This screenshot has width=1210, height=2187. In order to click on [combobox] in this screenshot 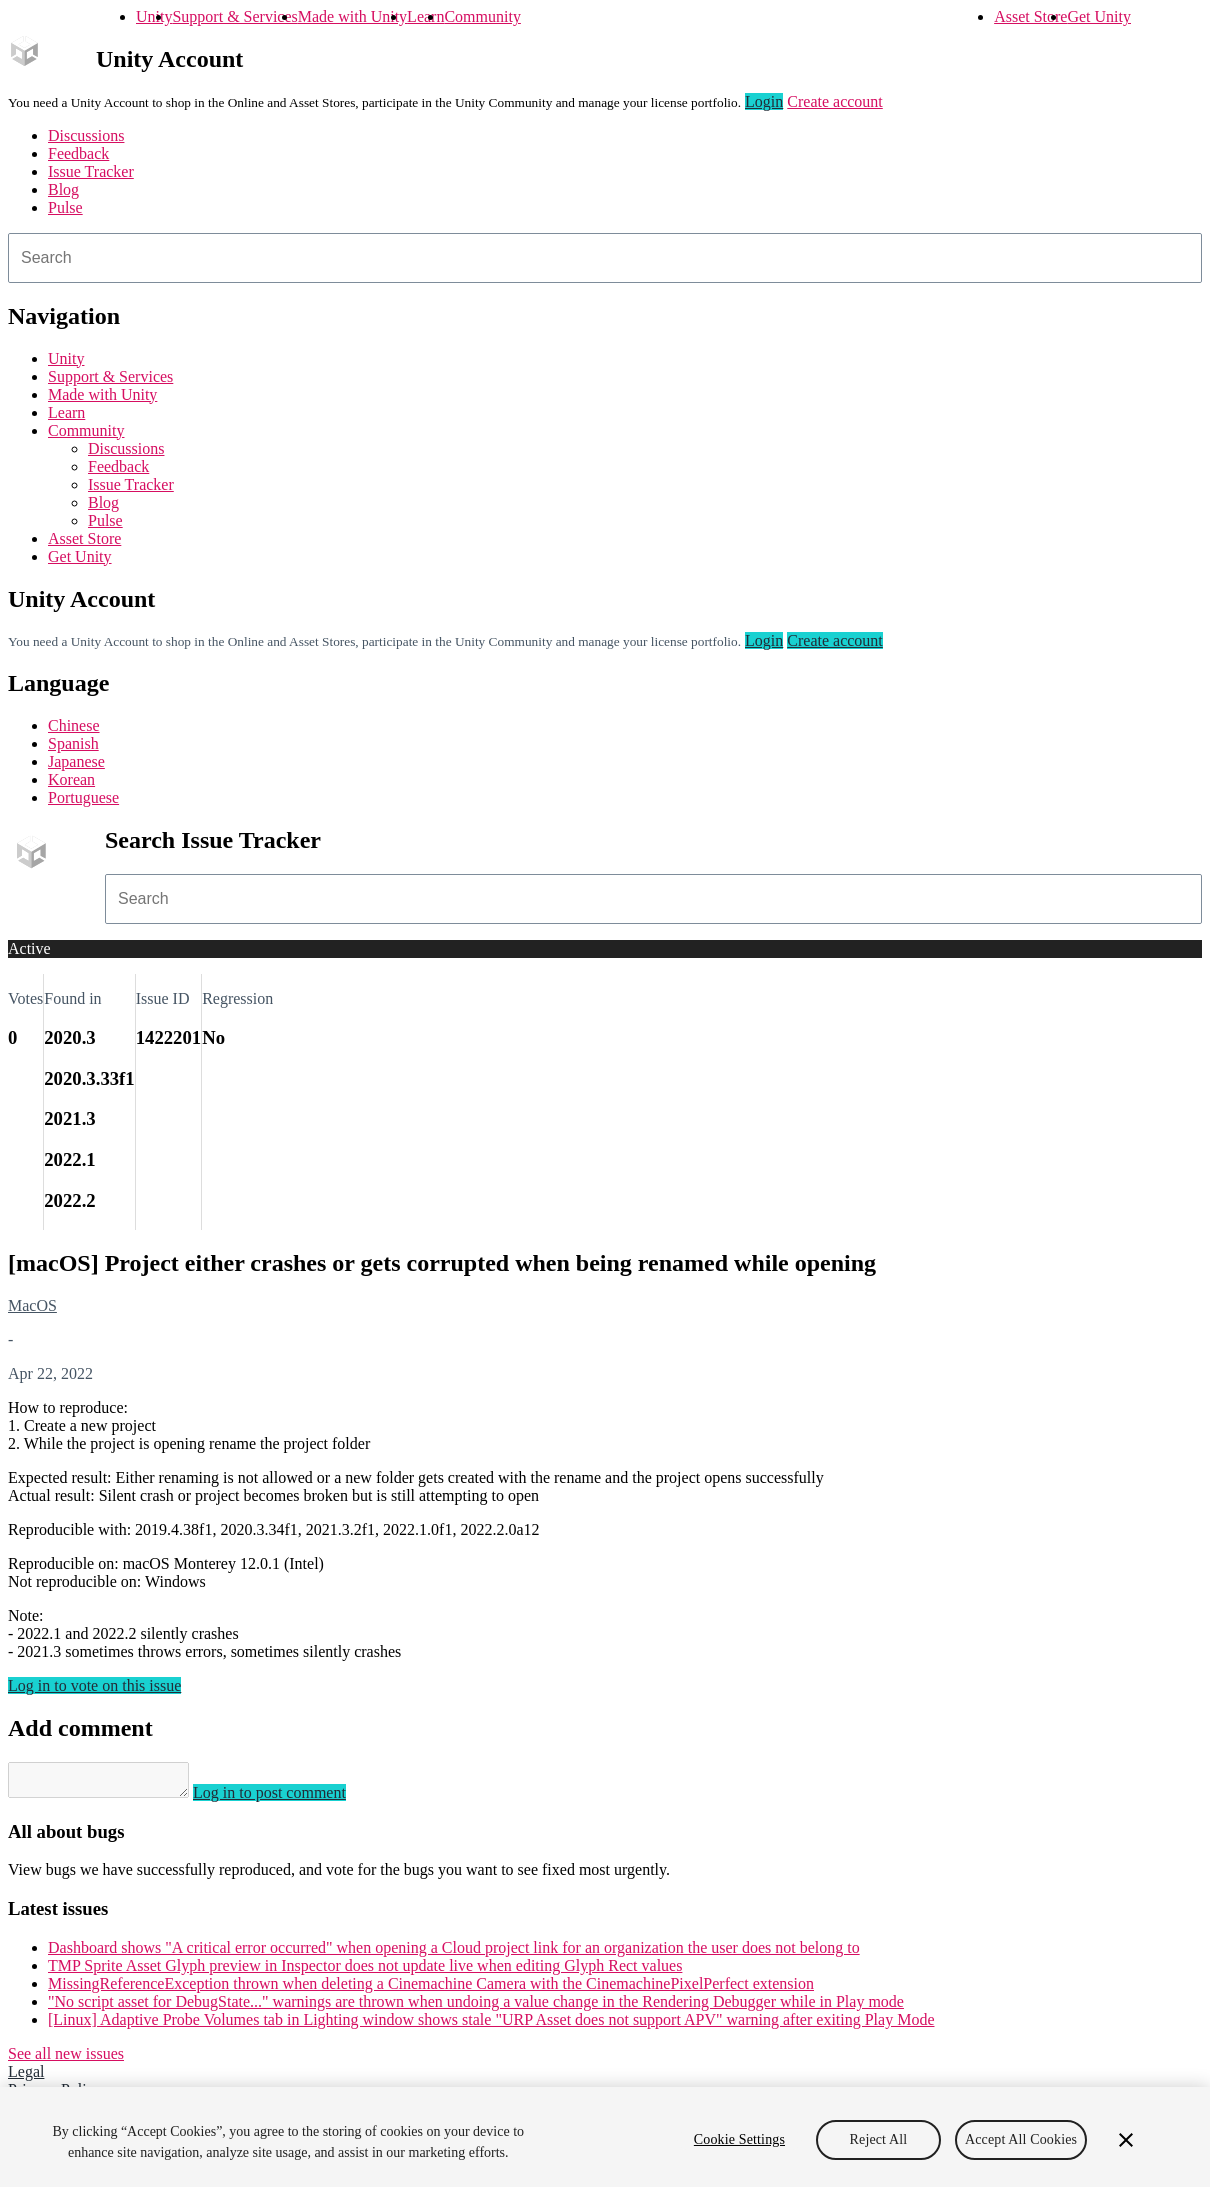, I will do `click(605, 258)`.